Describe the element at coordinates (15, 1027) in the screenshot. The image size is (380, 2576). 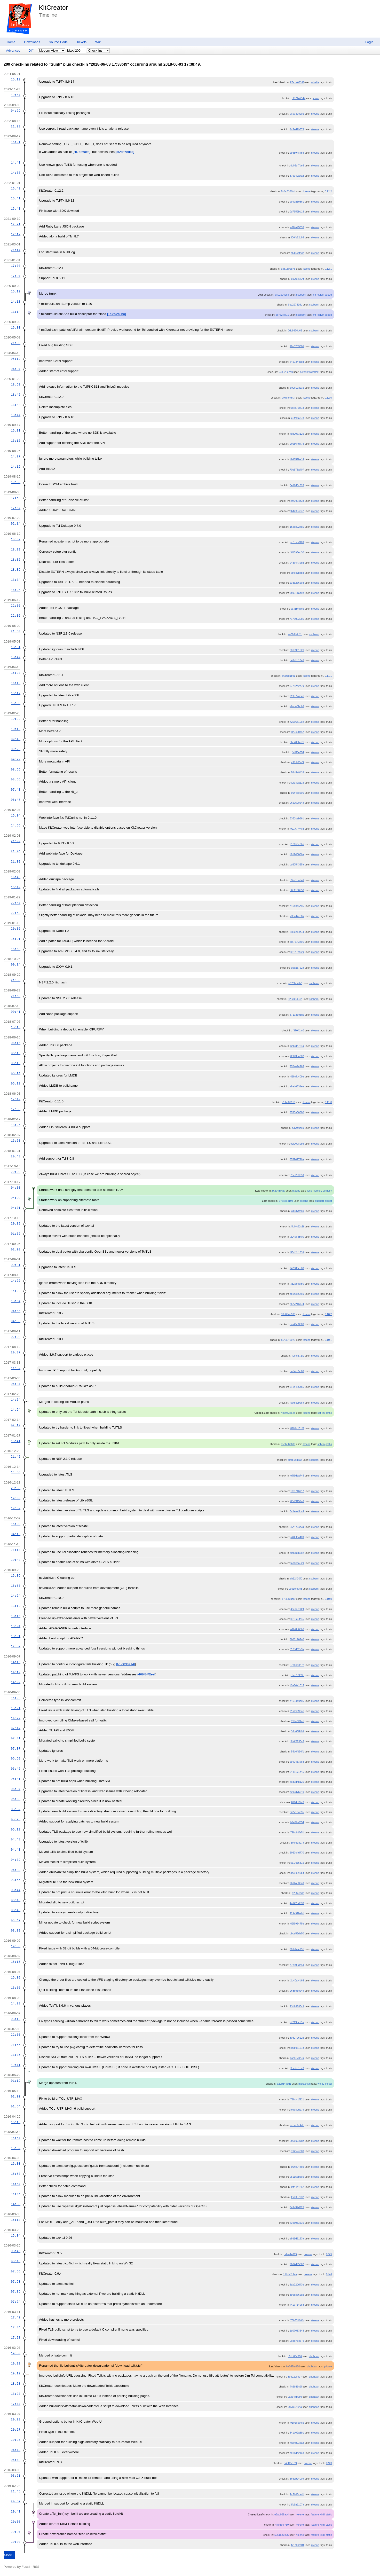
I see `15:15` at that location.